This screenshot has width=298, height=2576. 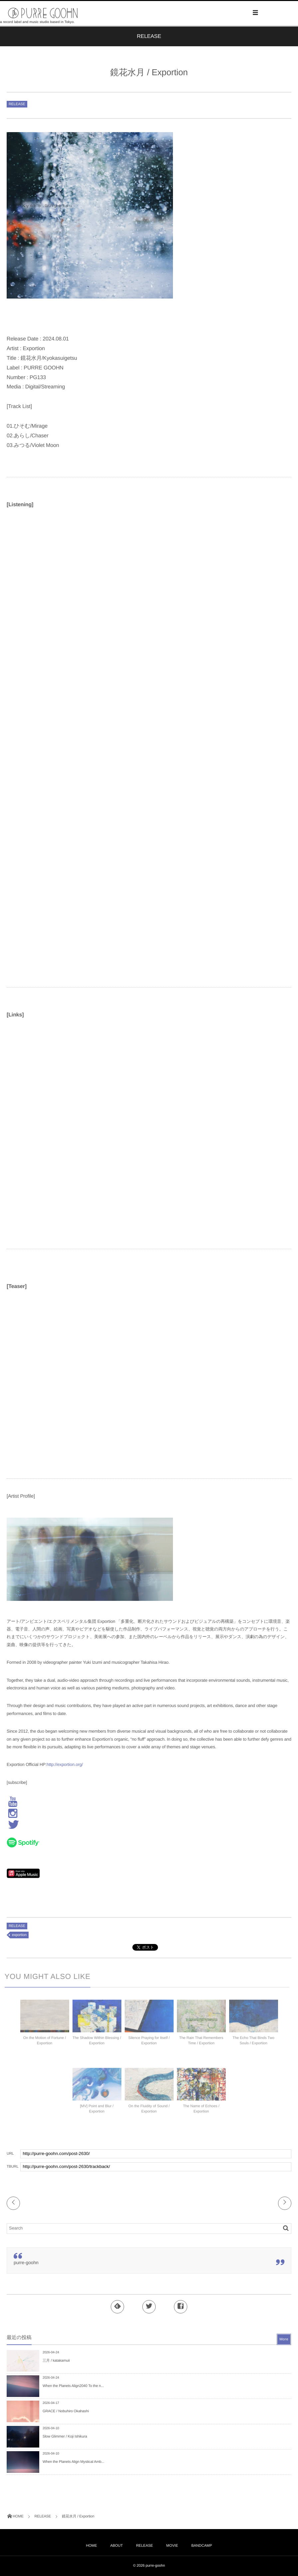 What do you see at coordinates (65, 2437) in the screenshot?
I see `Slow Glimmer / Koji Ishikura` at bounding box center [65, 2437].